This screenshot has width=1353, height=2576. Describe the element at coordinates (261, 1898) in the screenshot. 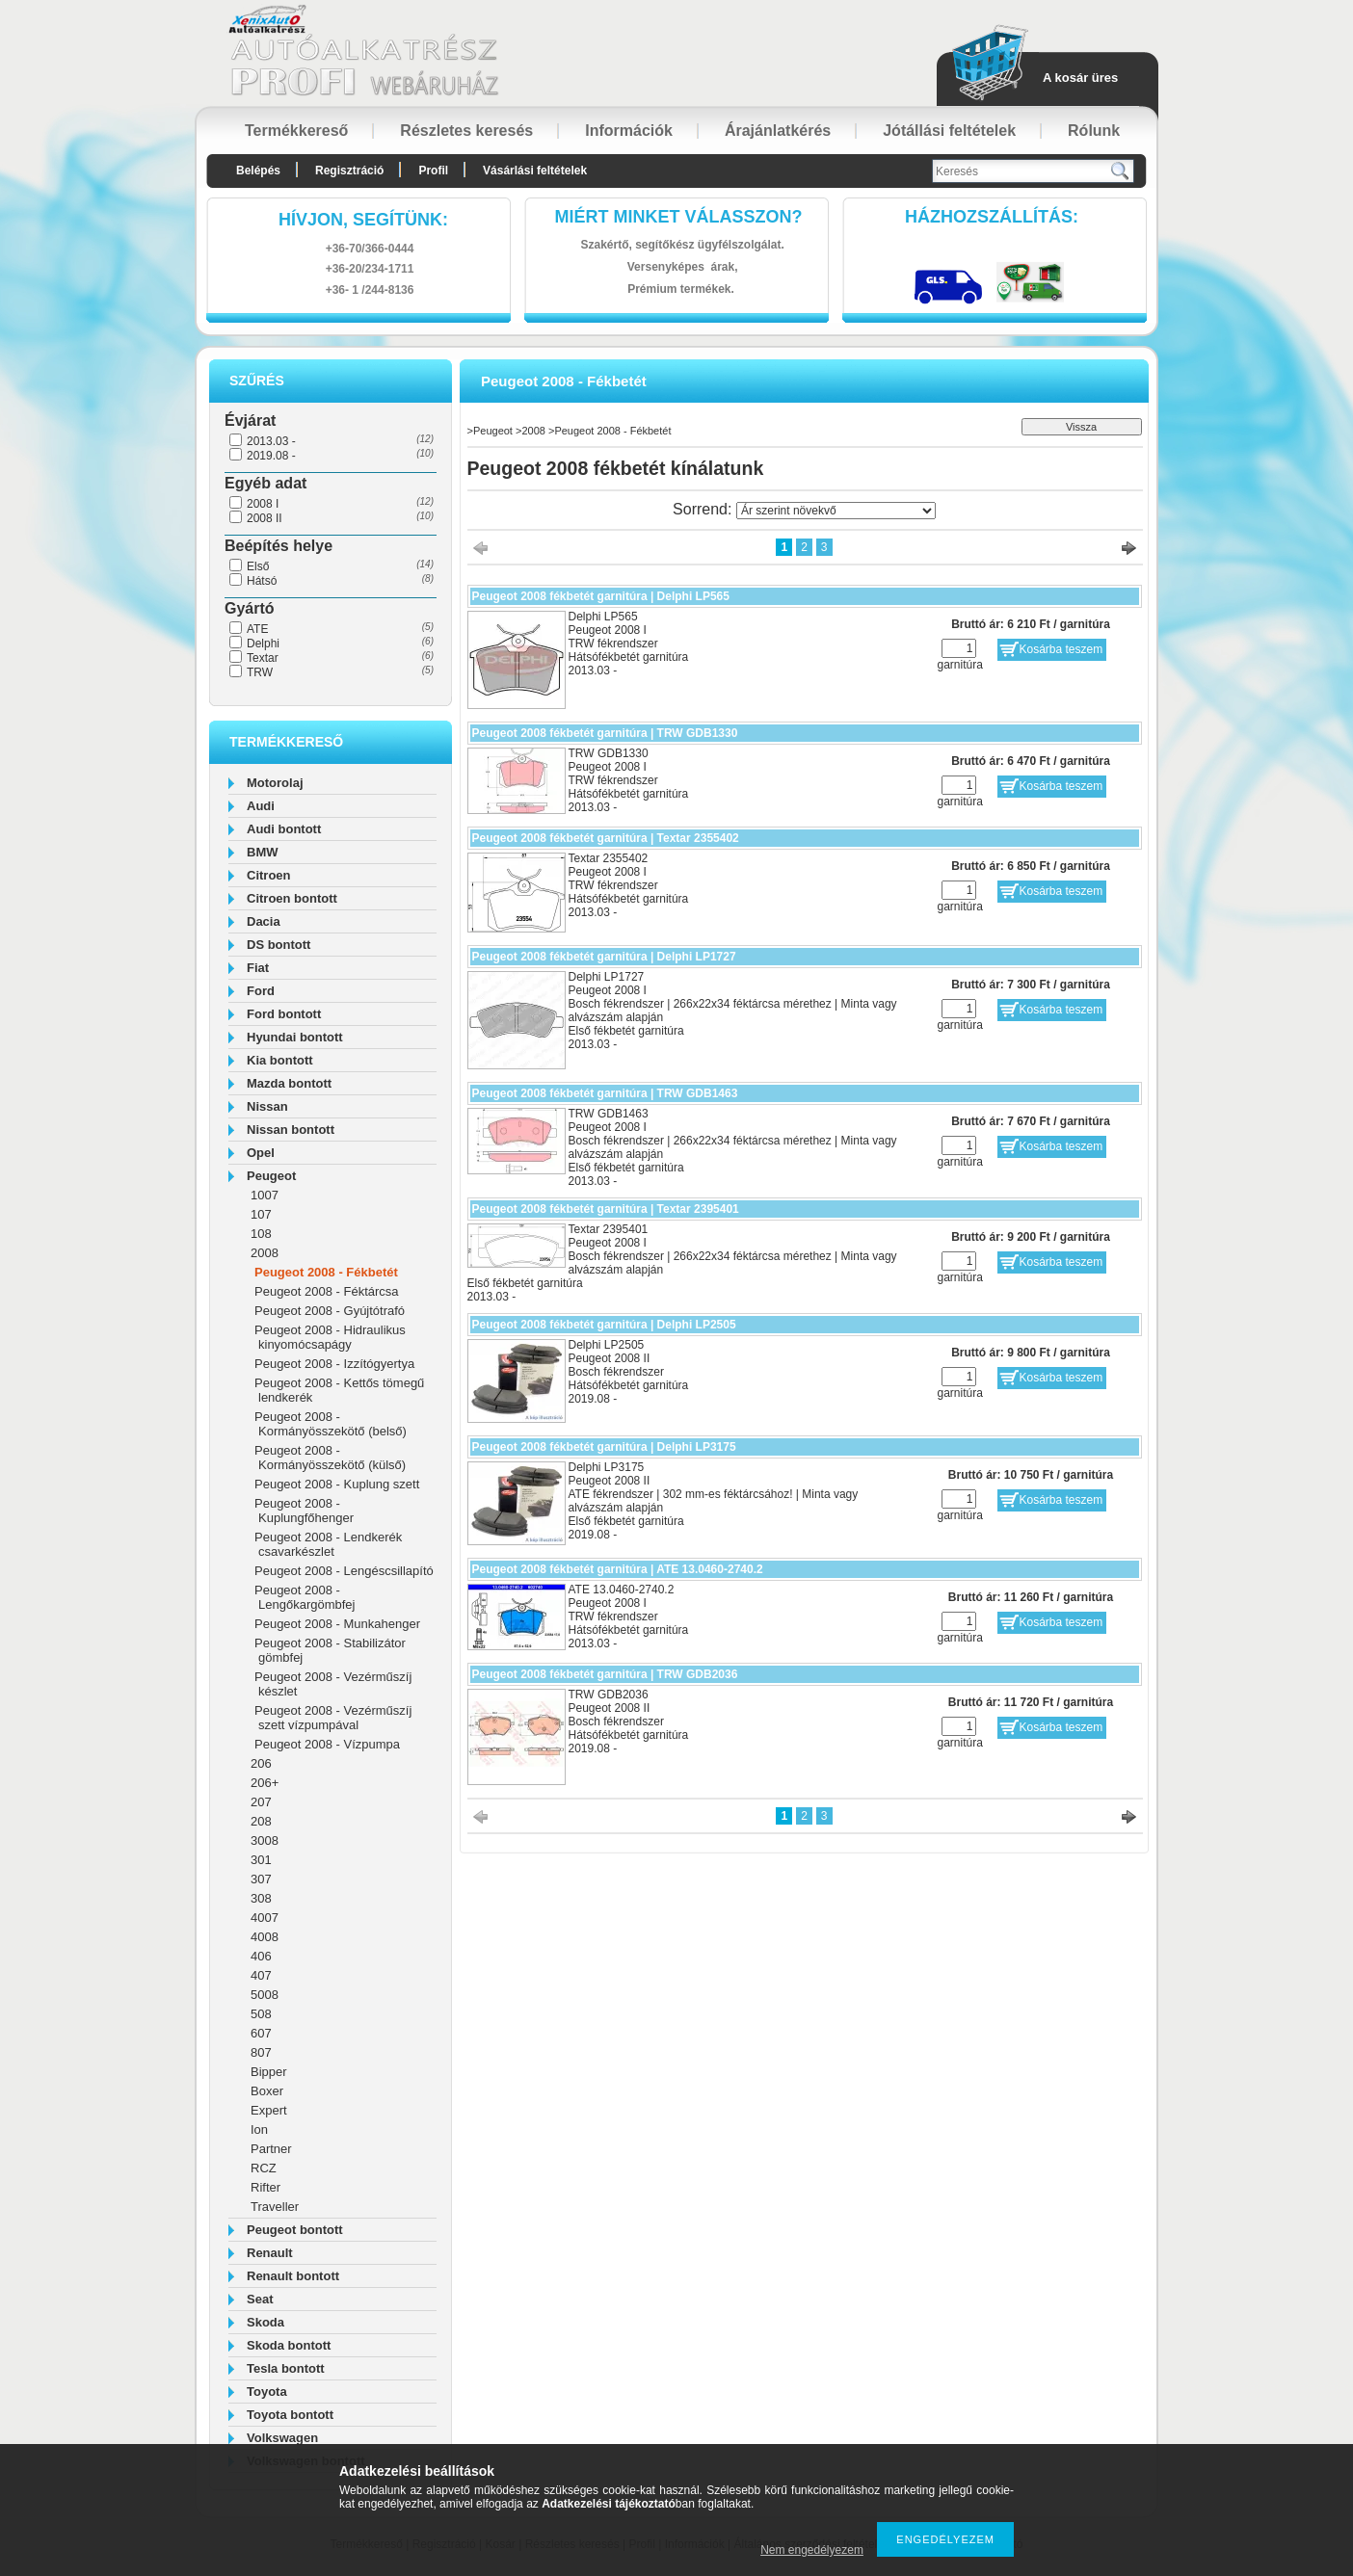

I see `308` at that location.